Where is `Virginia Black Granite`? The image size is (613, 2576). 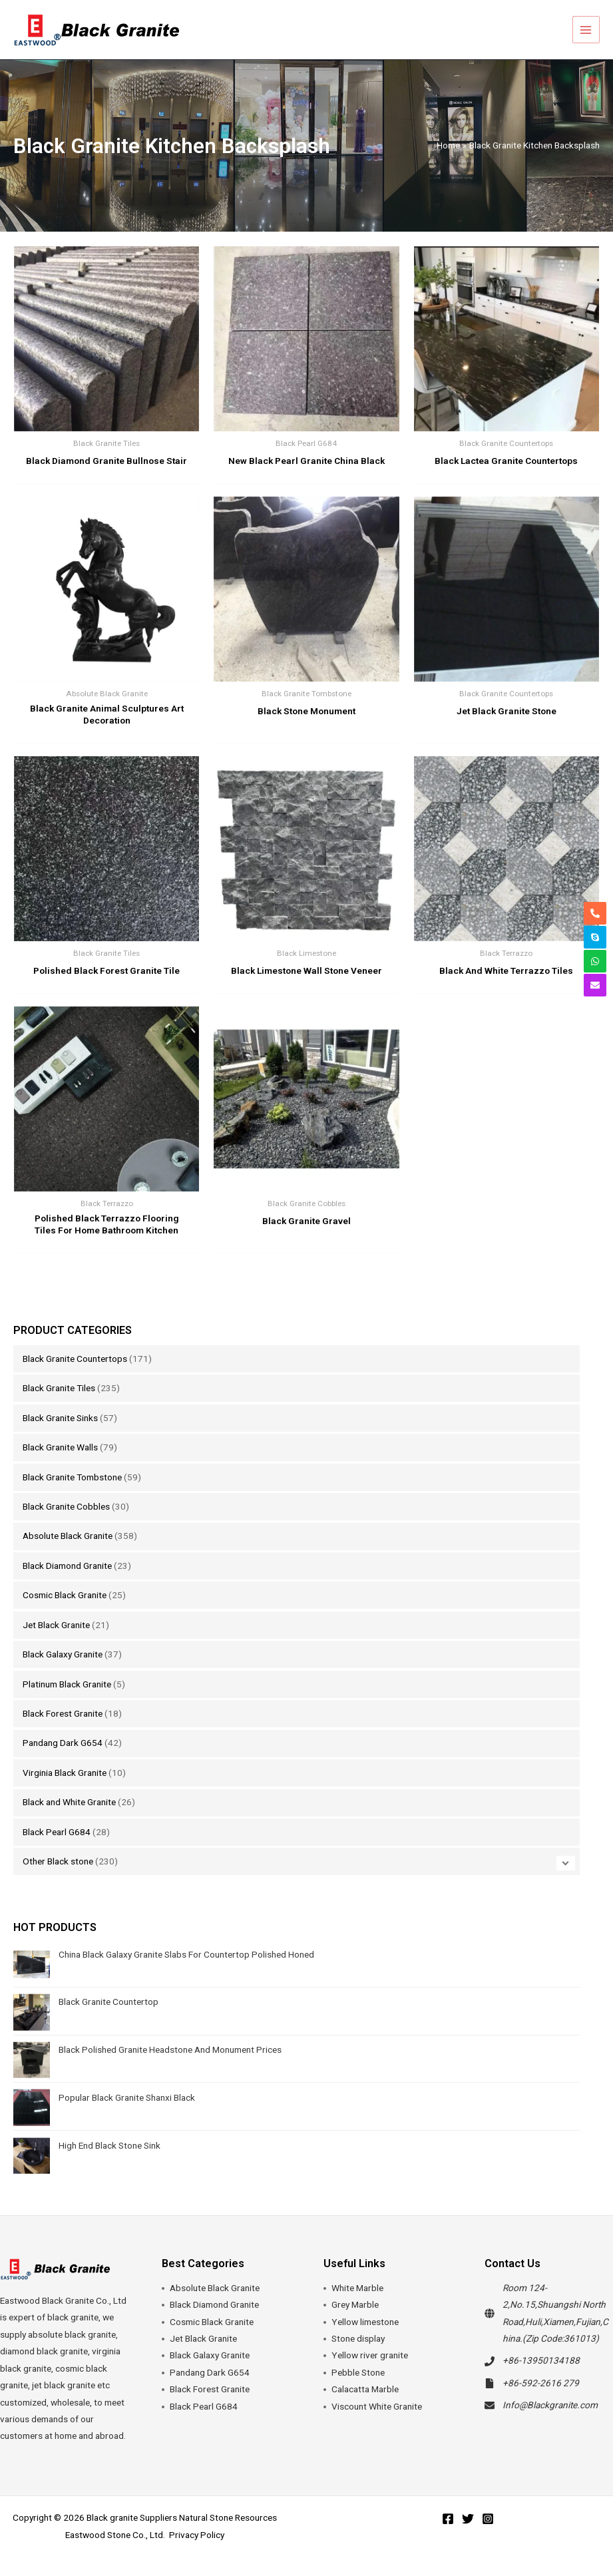
Virginia Black Granite is located at coordinates (64, 1772).